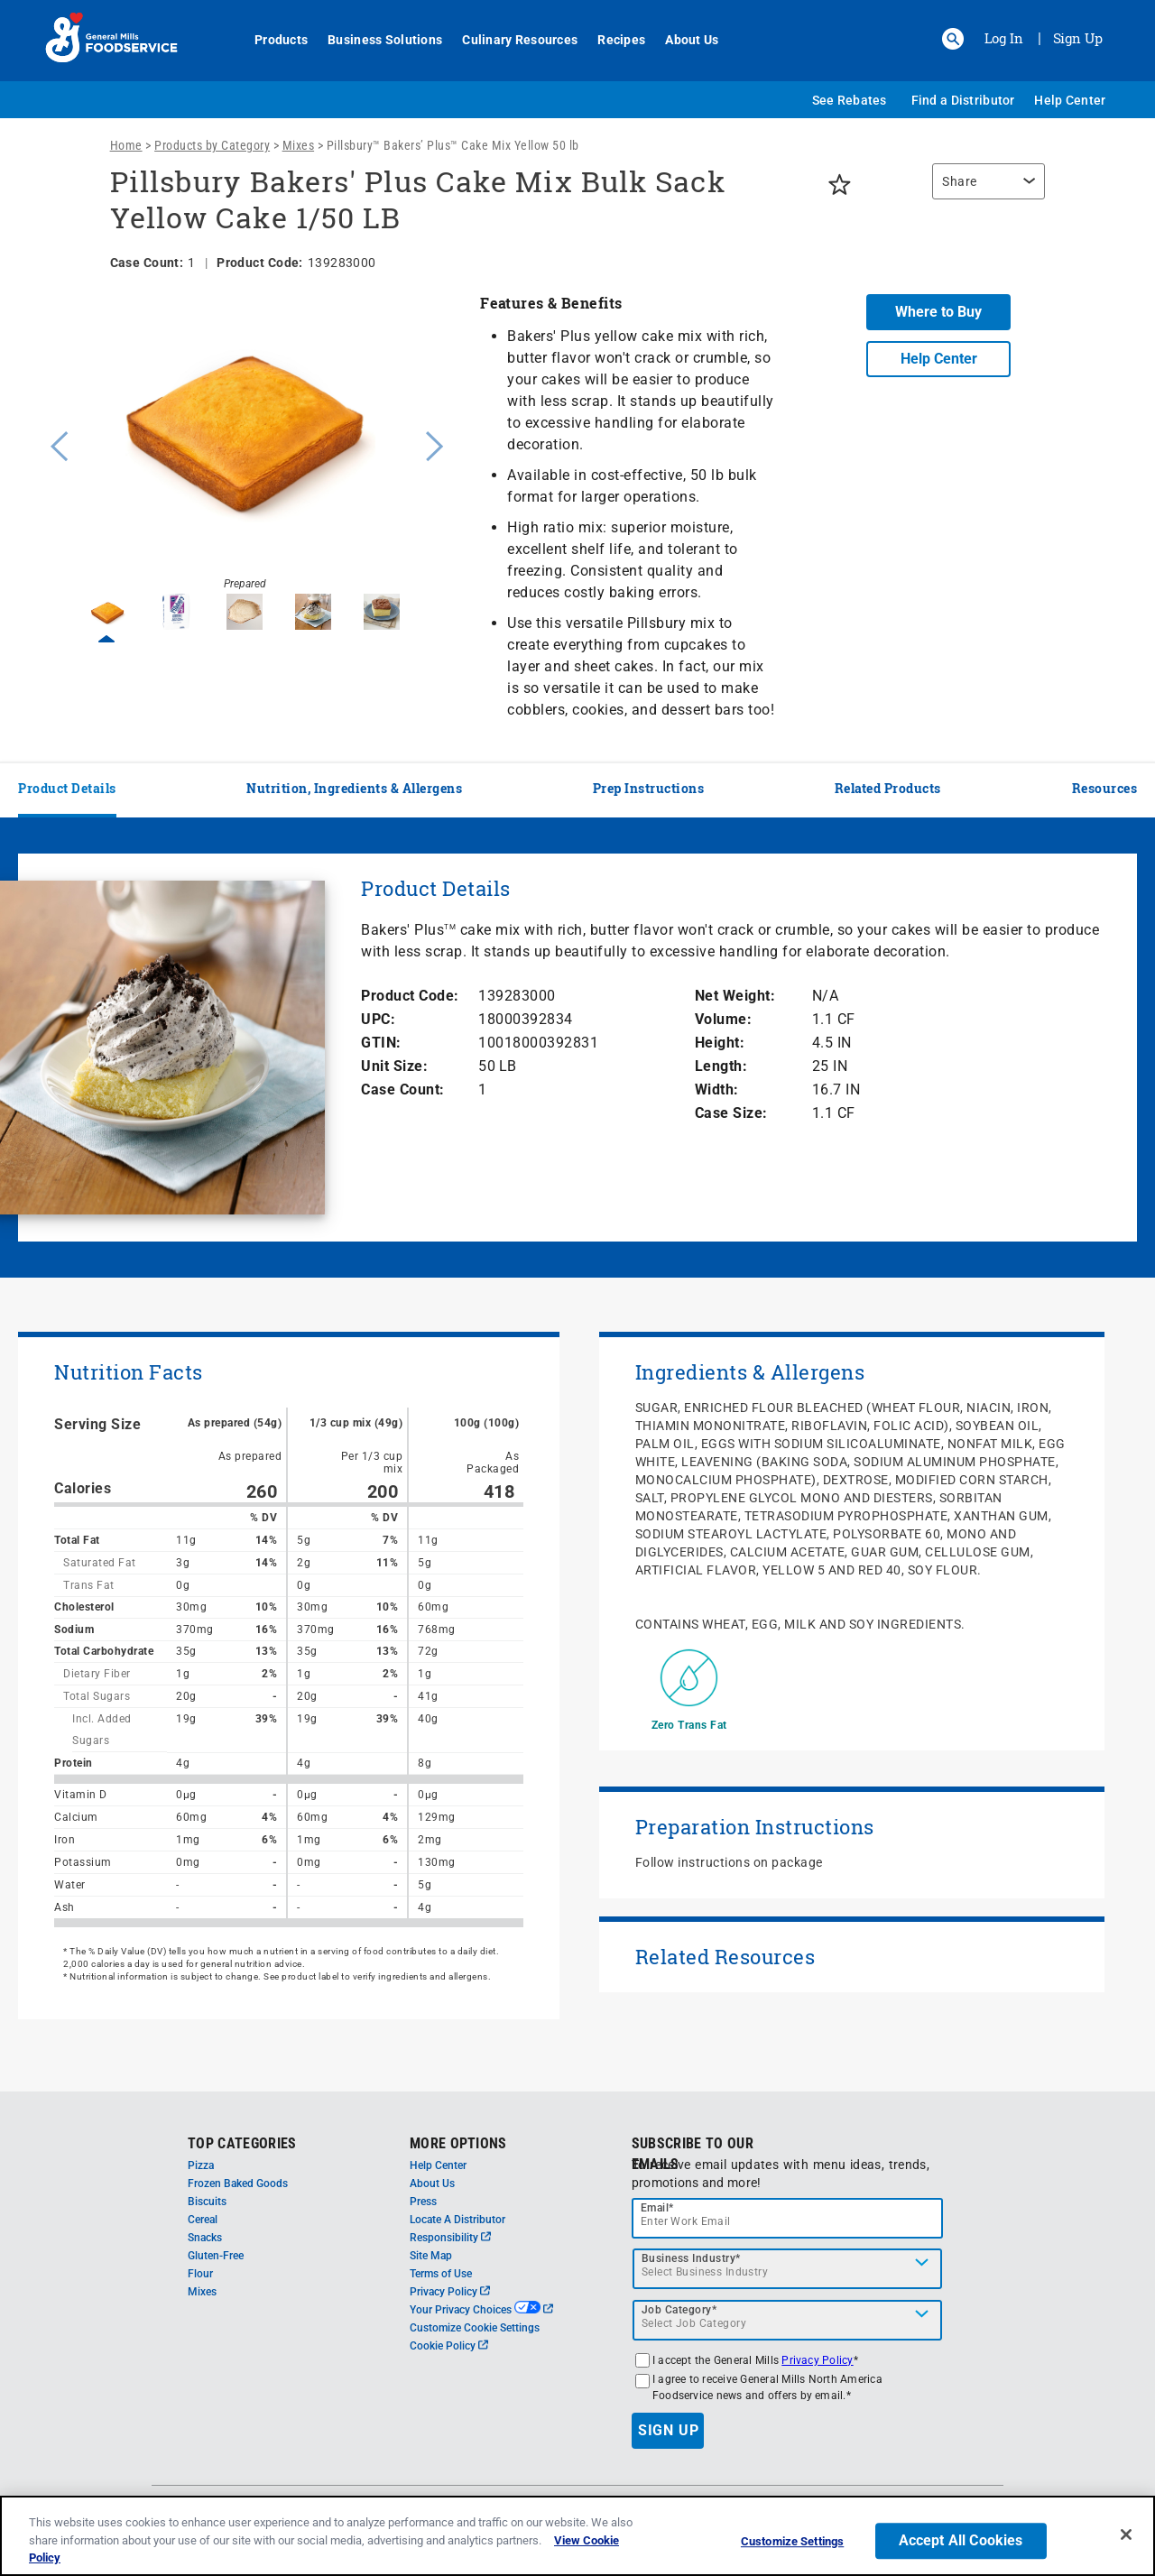  Describe the element at coordinates (441, 2273) in the screenshot. I see `Terms of Use` at that location.